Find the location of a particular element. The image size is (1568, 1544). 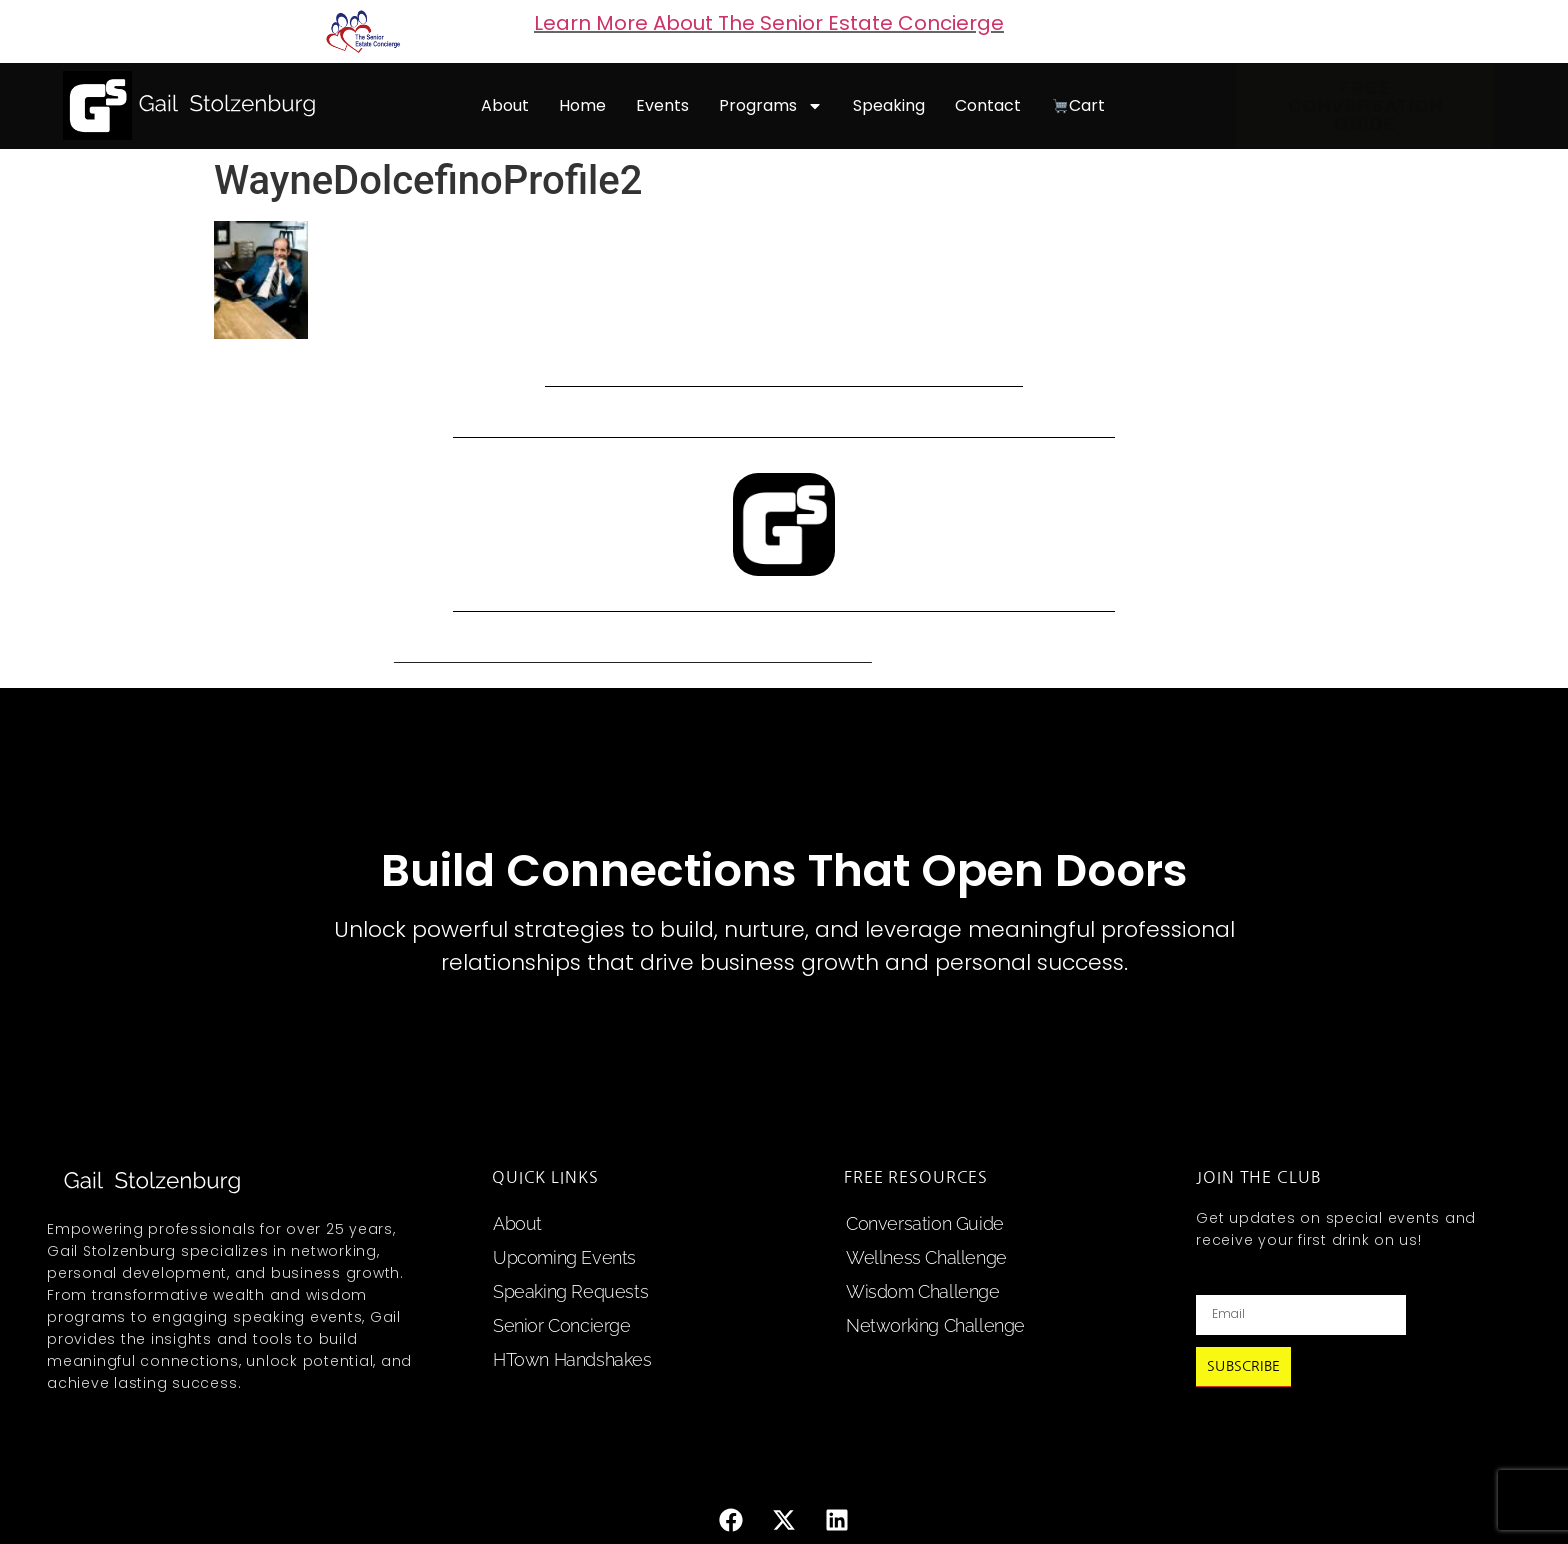

Wisdom Challenge is located at coordinates (923, 1291).